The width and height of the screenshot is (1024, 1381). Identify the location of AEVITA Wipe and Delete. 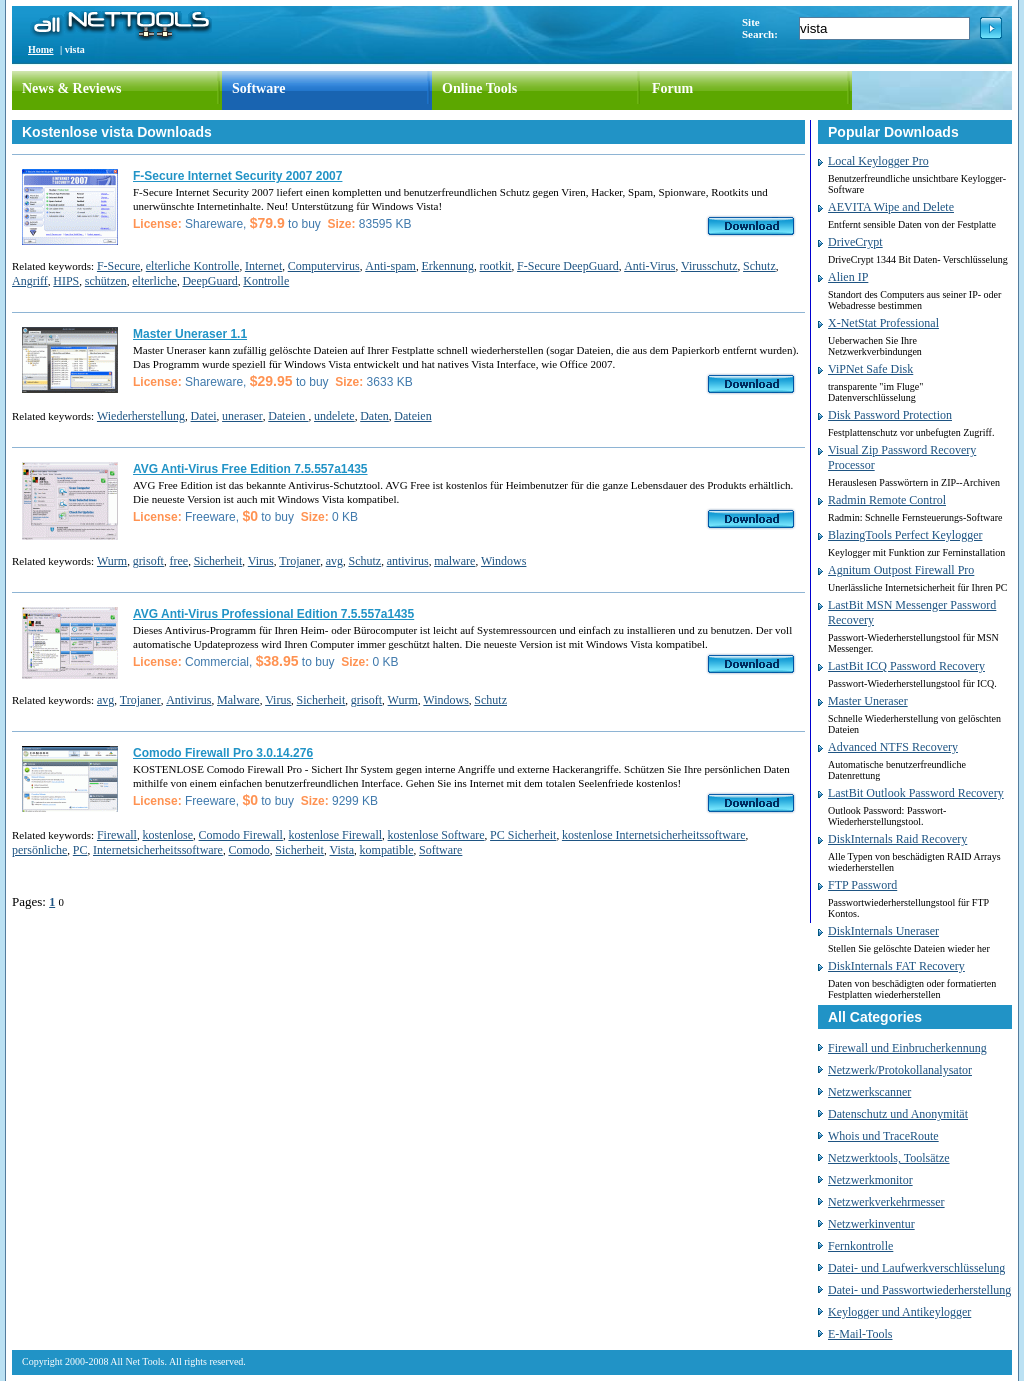
(891, 207).